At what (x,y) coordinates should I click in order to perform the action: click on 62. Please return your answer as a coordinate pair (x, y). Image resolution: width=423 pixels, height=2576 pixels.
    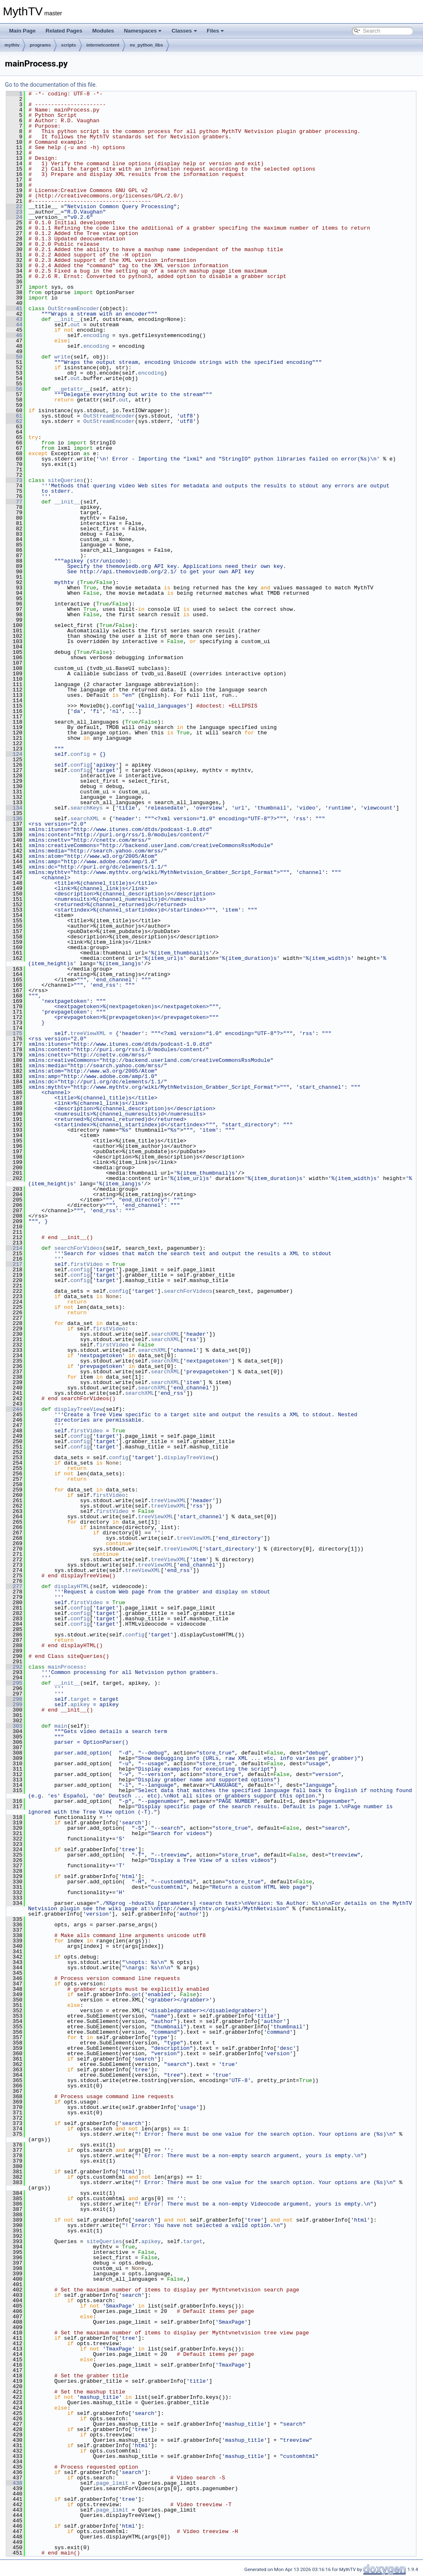
    Looking at the image, I should click on (14, 421).